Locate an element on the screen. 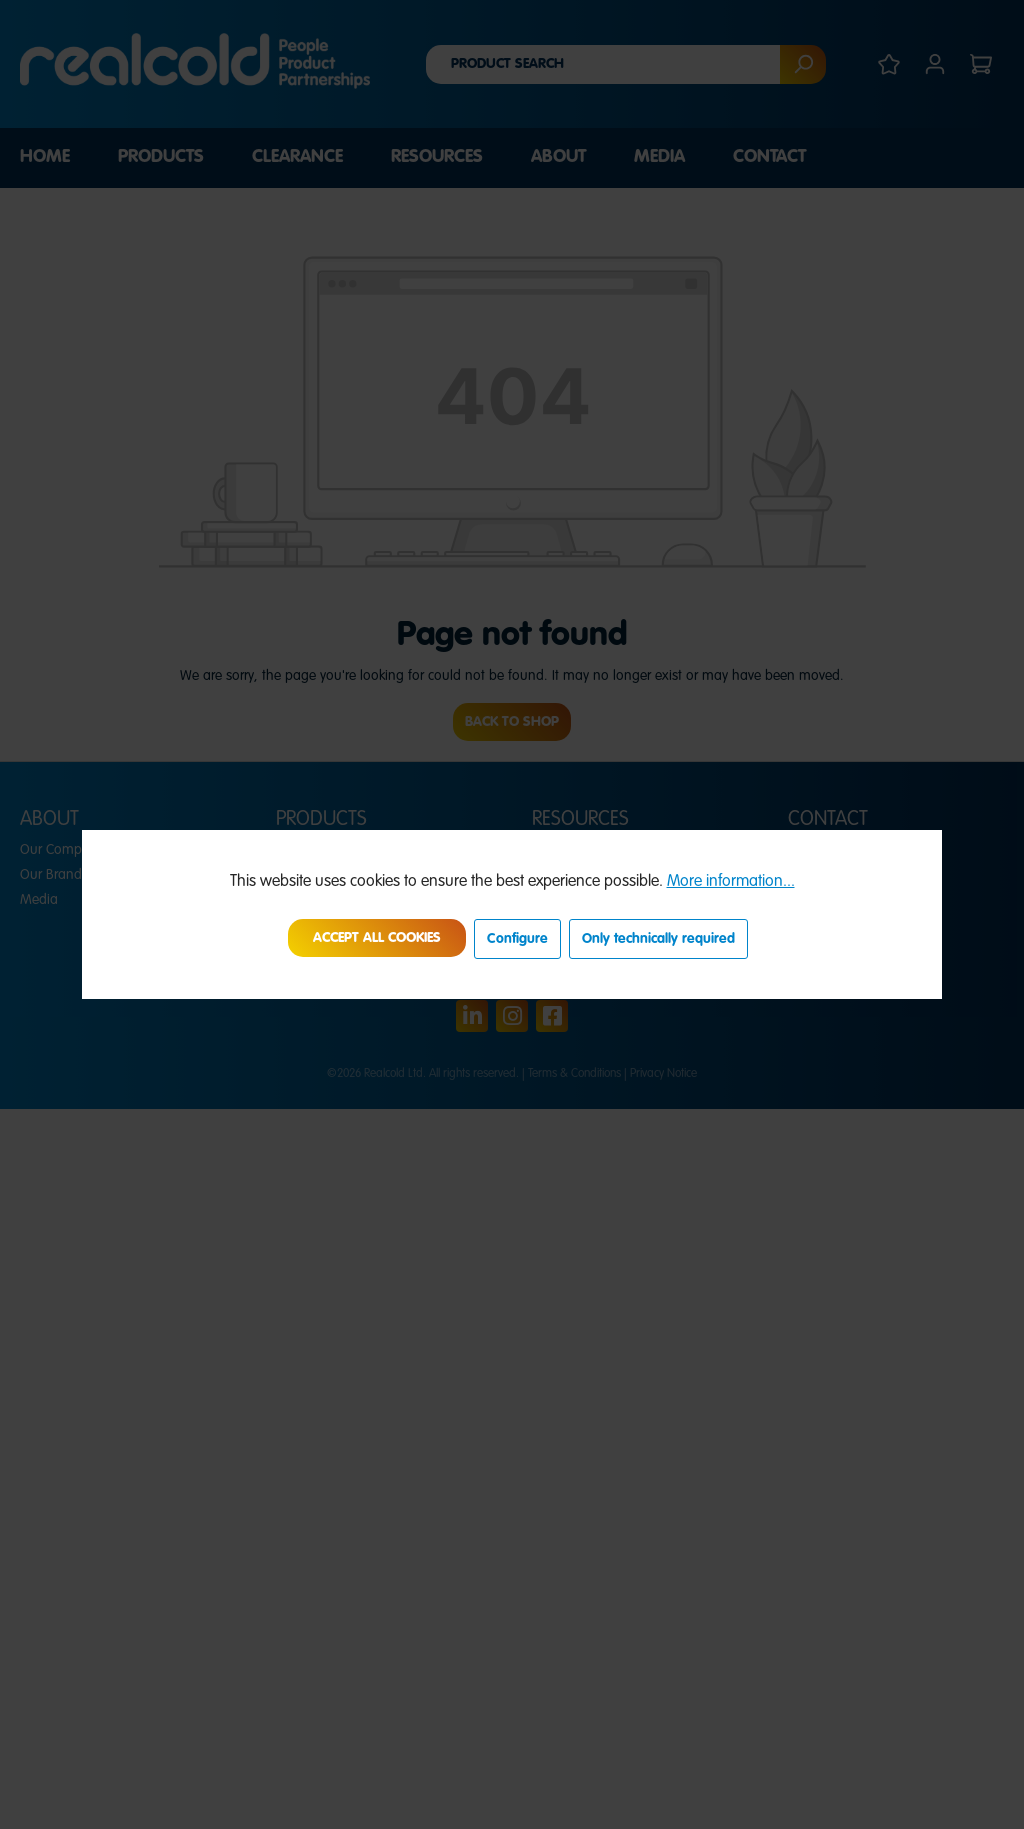  Only technically required is located at coordinates (658, 939).